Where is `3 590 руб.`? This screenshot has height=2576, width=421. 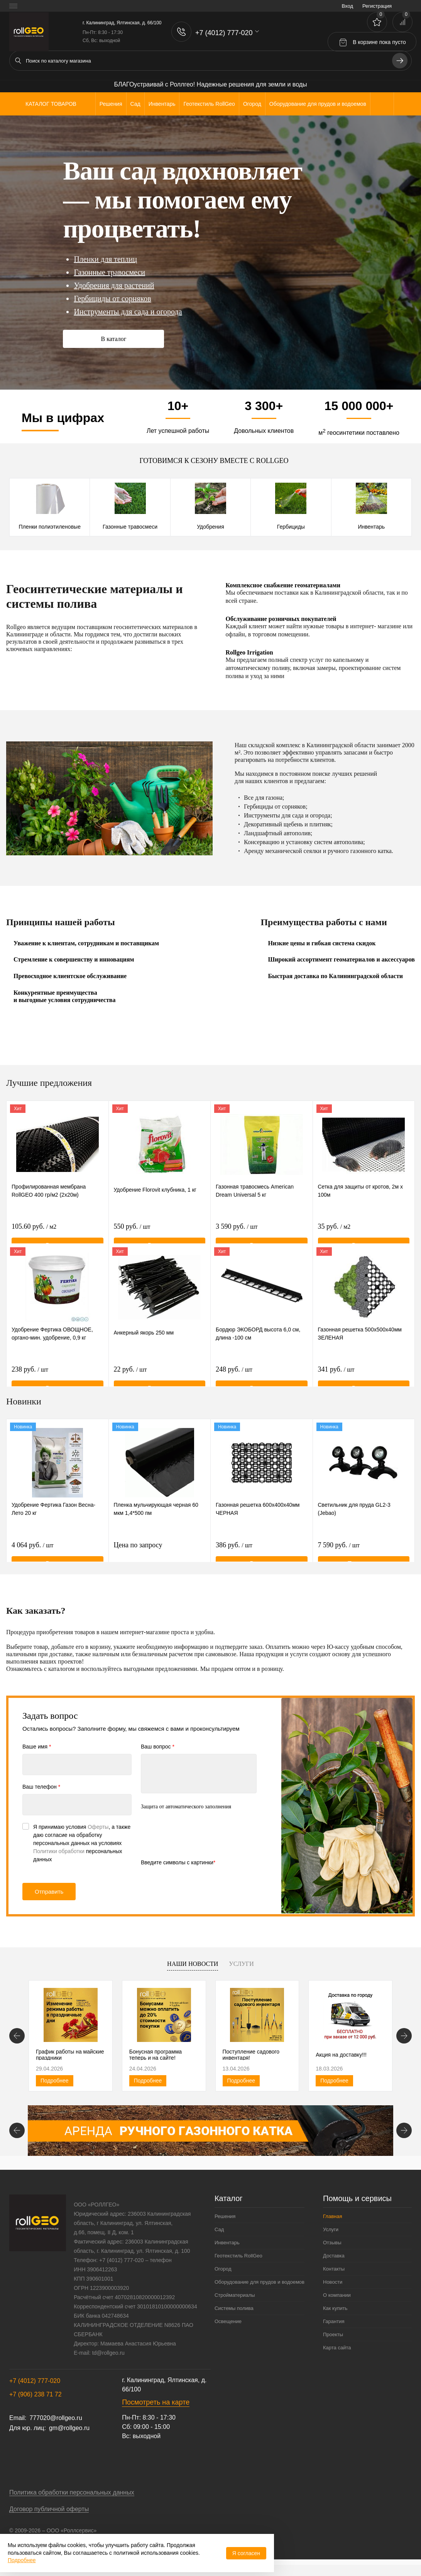 3 590 руб. is located at coordinates (236, 1231).